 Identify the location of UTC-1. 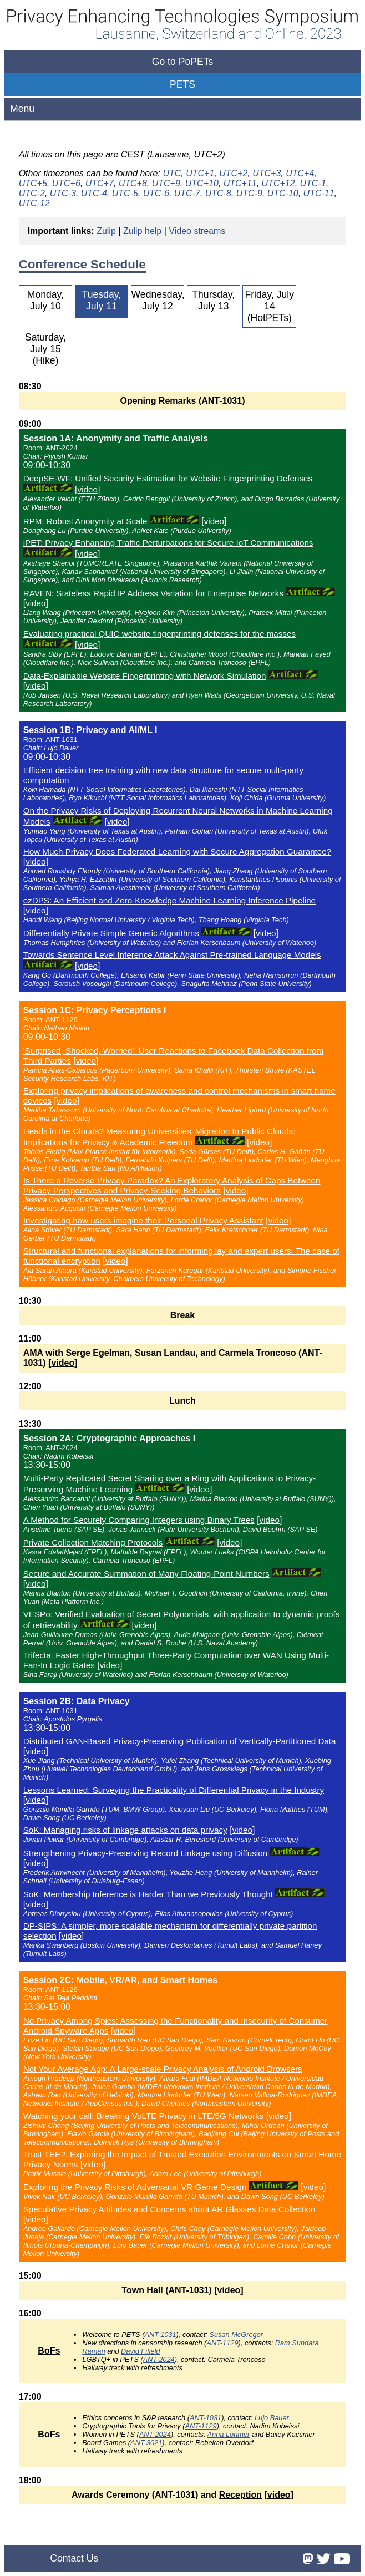
(313, 183).